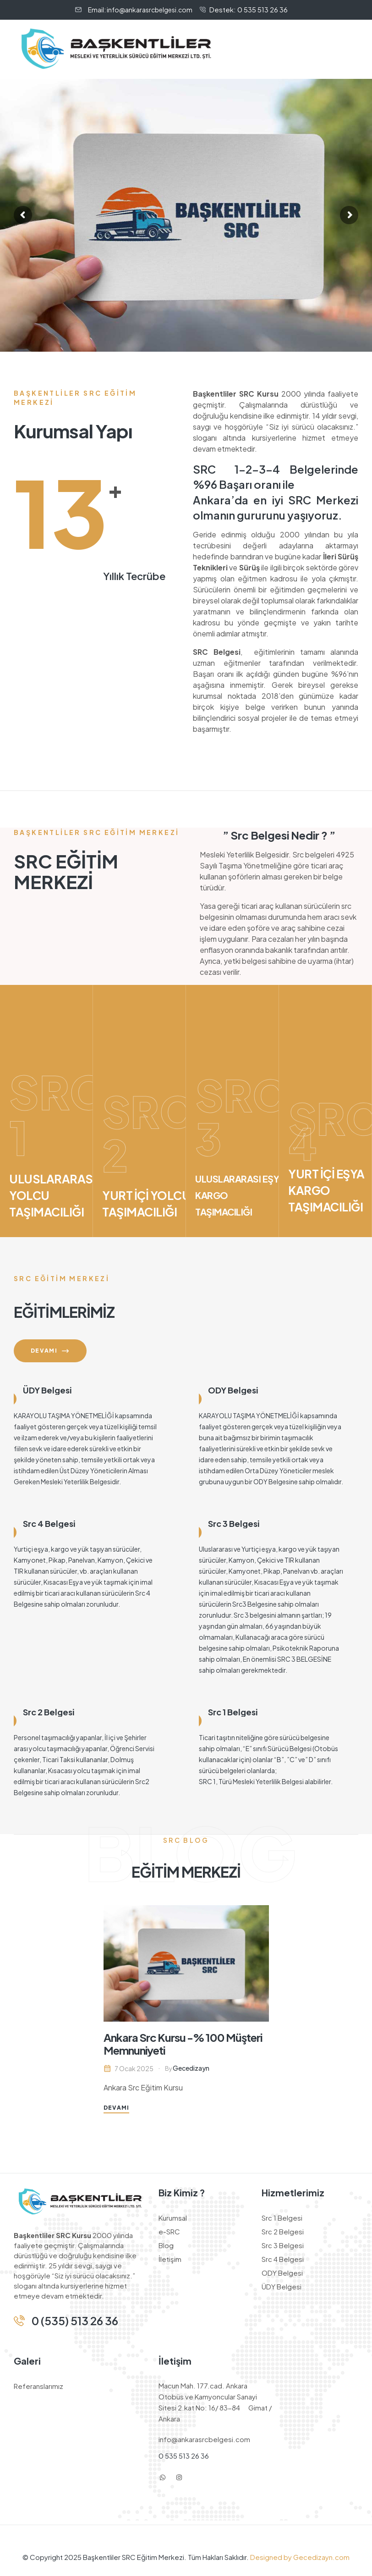 This screenshot has width=372, height=2576. I want to click on Src 2 Belgesi, so click(48, 1712).